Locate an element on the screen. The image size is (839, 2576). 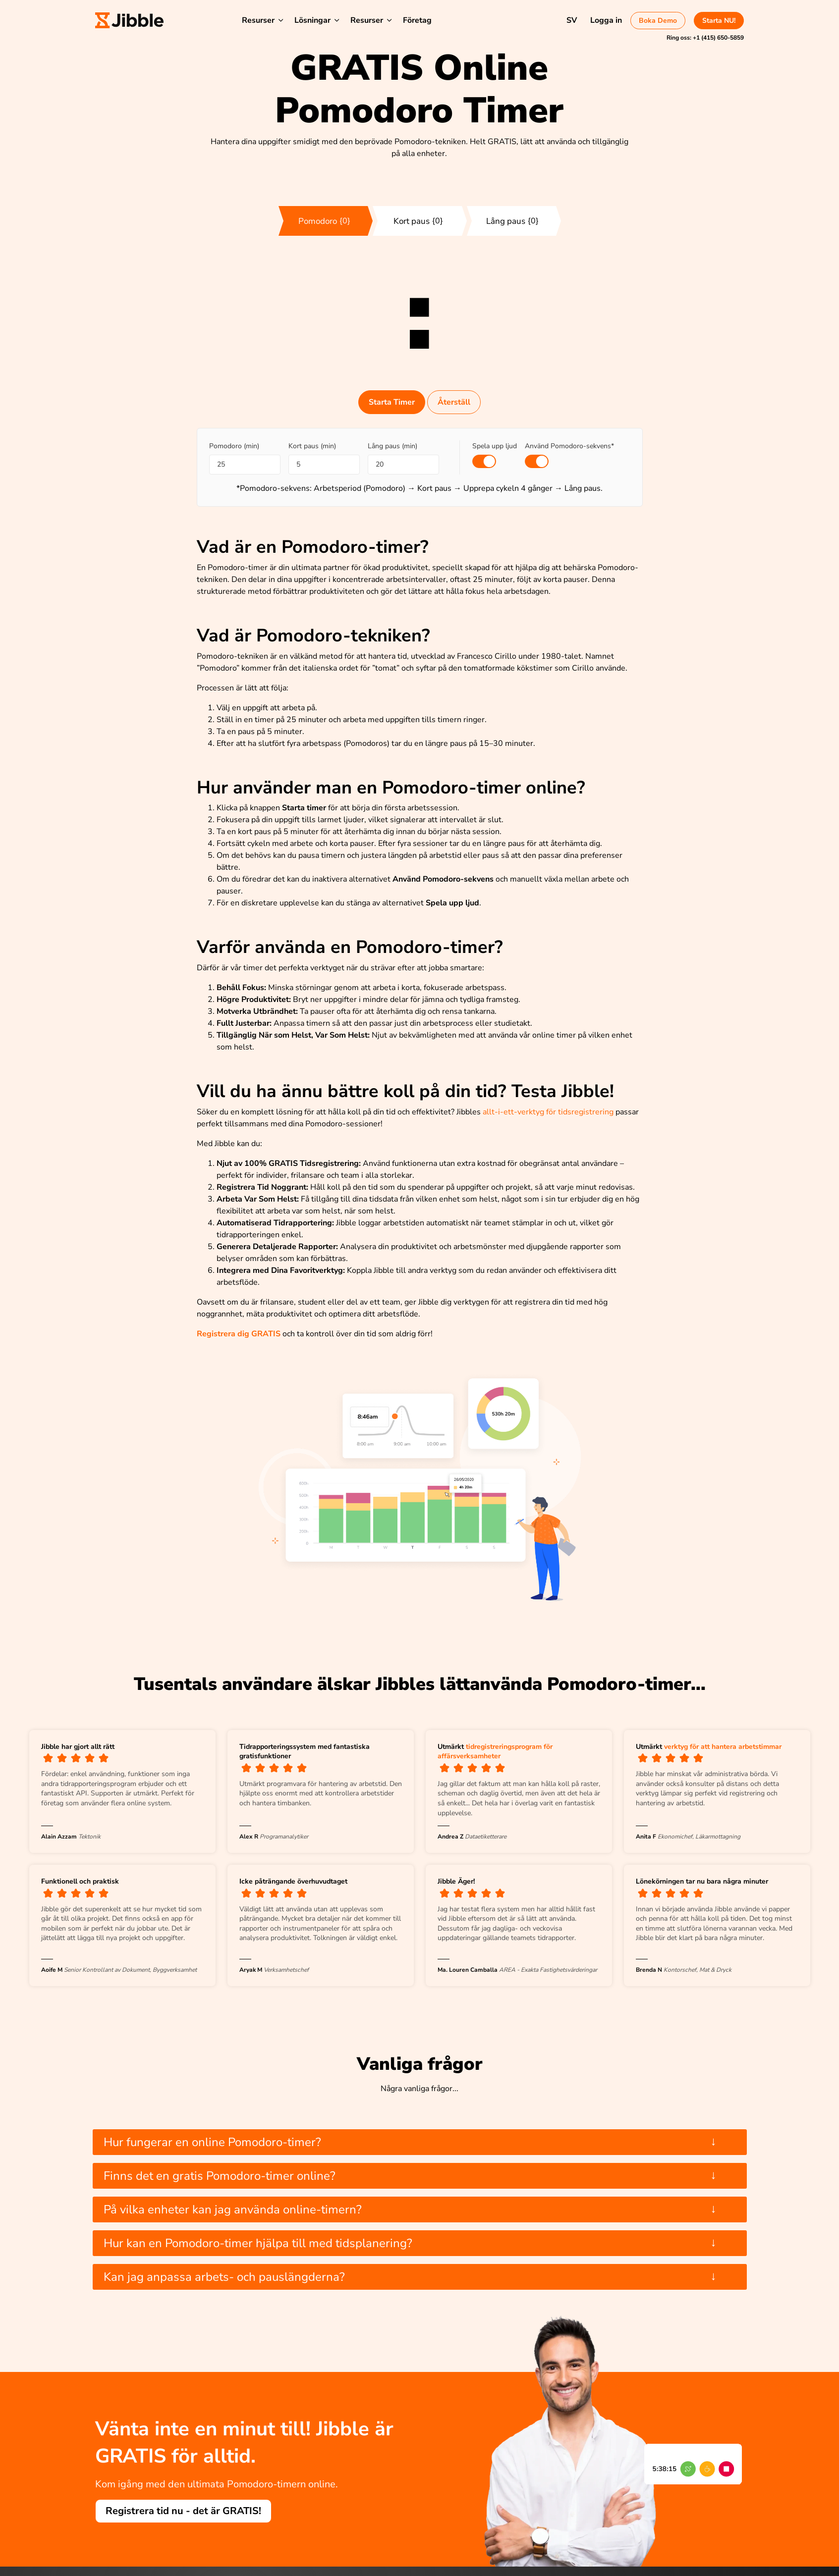
verktyg för att hantera arbetstimmar is located at coordinates (723, 1746).